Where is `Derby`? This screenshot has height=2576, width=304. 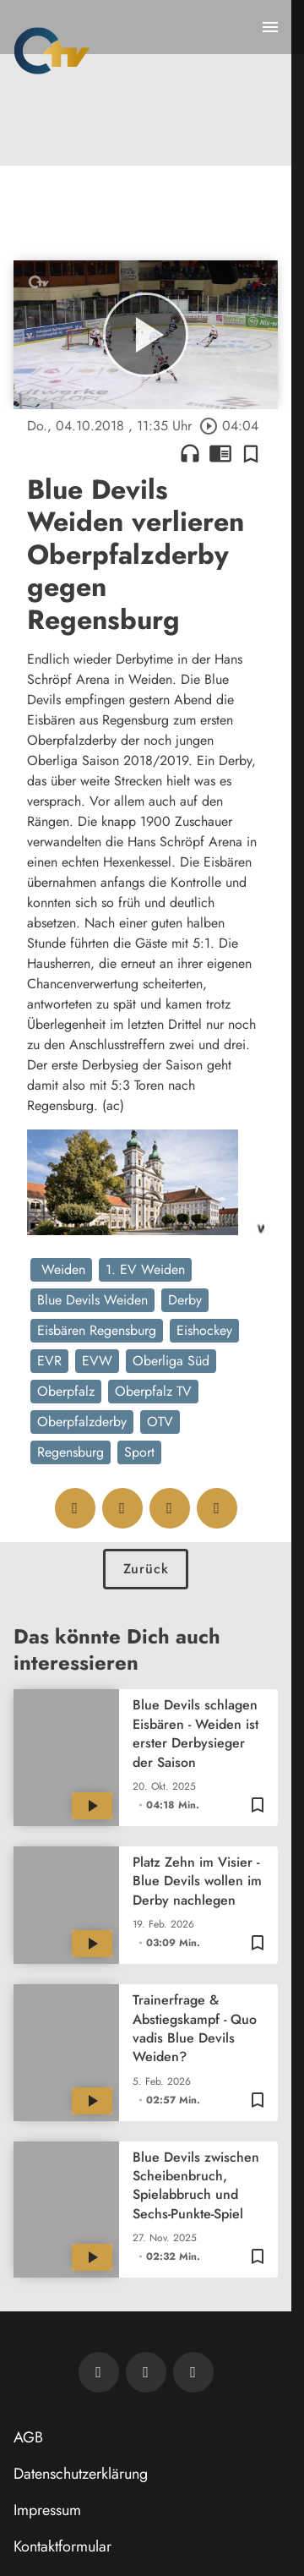
Derby is located at coordinates (185, 1300).